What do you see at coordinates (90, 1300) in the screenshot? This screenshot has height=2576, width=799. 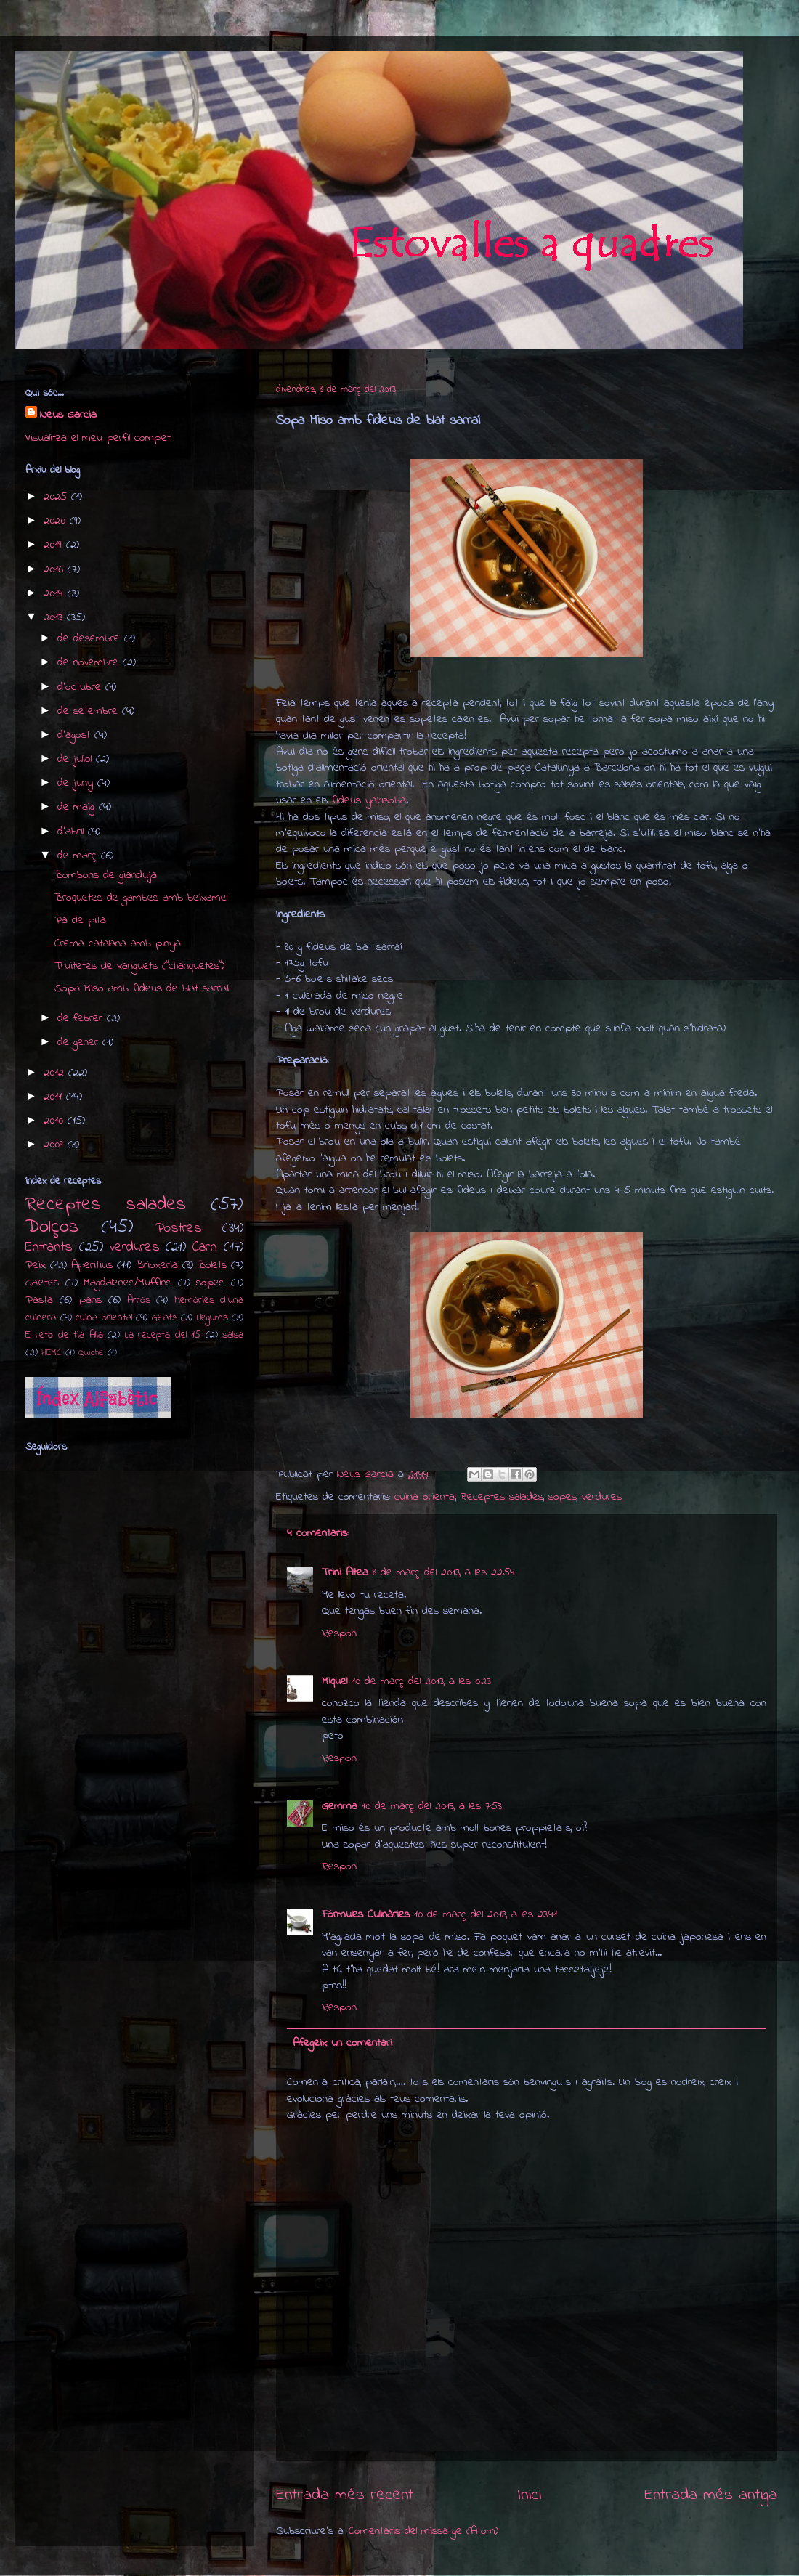 I see `pans` at bounding box center [90, 1300].